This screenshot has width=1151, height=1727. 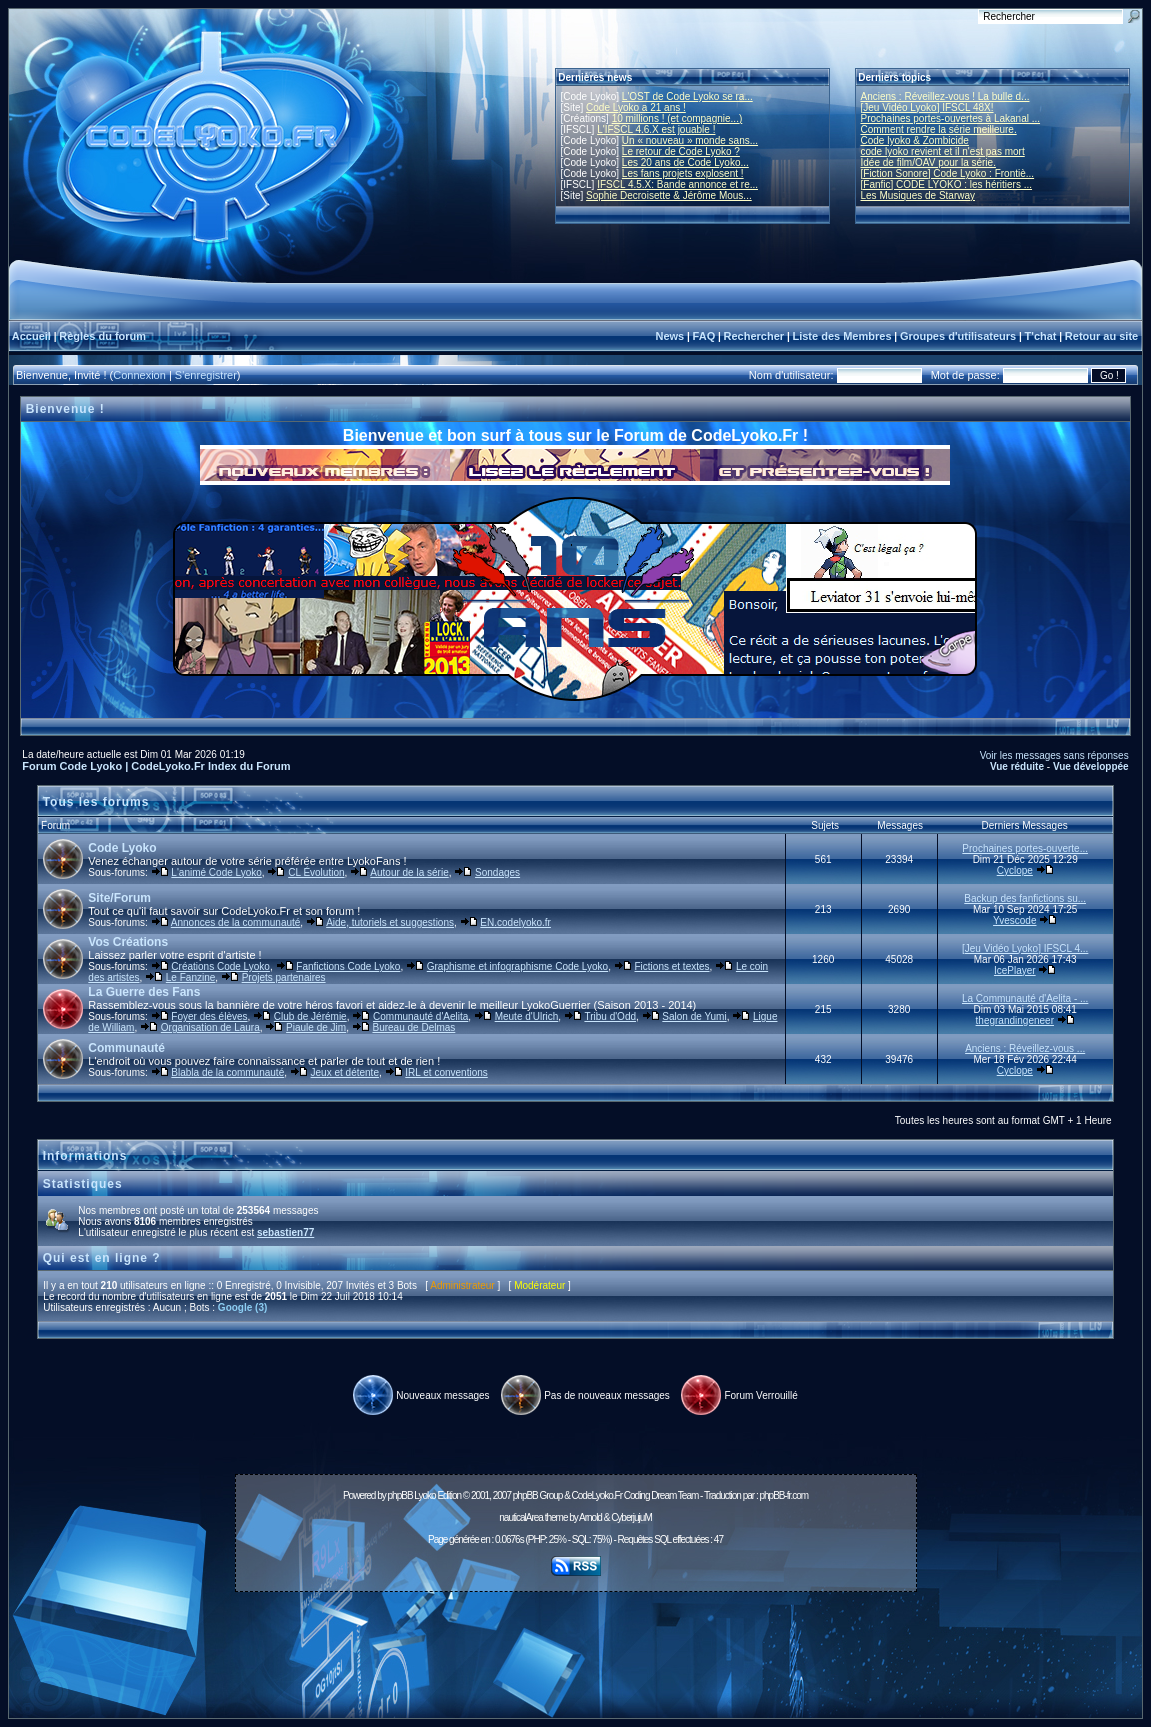 What do you see at coordinates (216, 872) in the screenshot?
I see `L'animé Code Lyoko` at bounding box center [216, 872].